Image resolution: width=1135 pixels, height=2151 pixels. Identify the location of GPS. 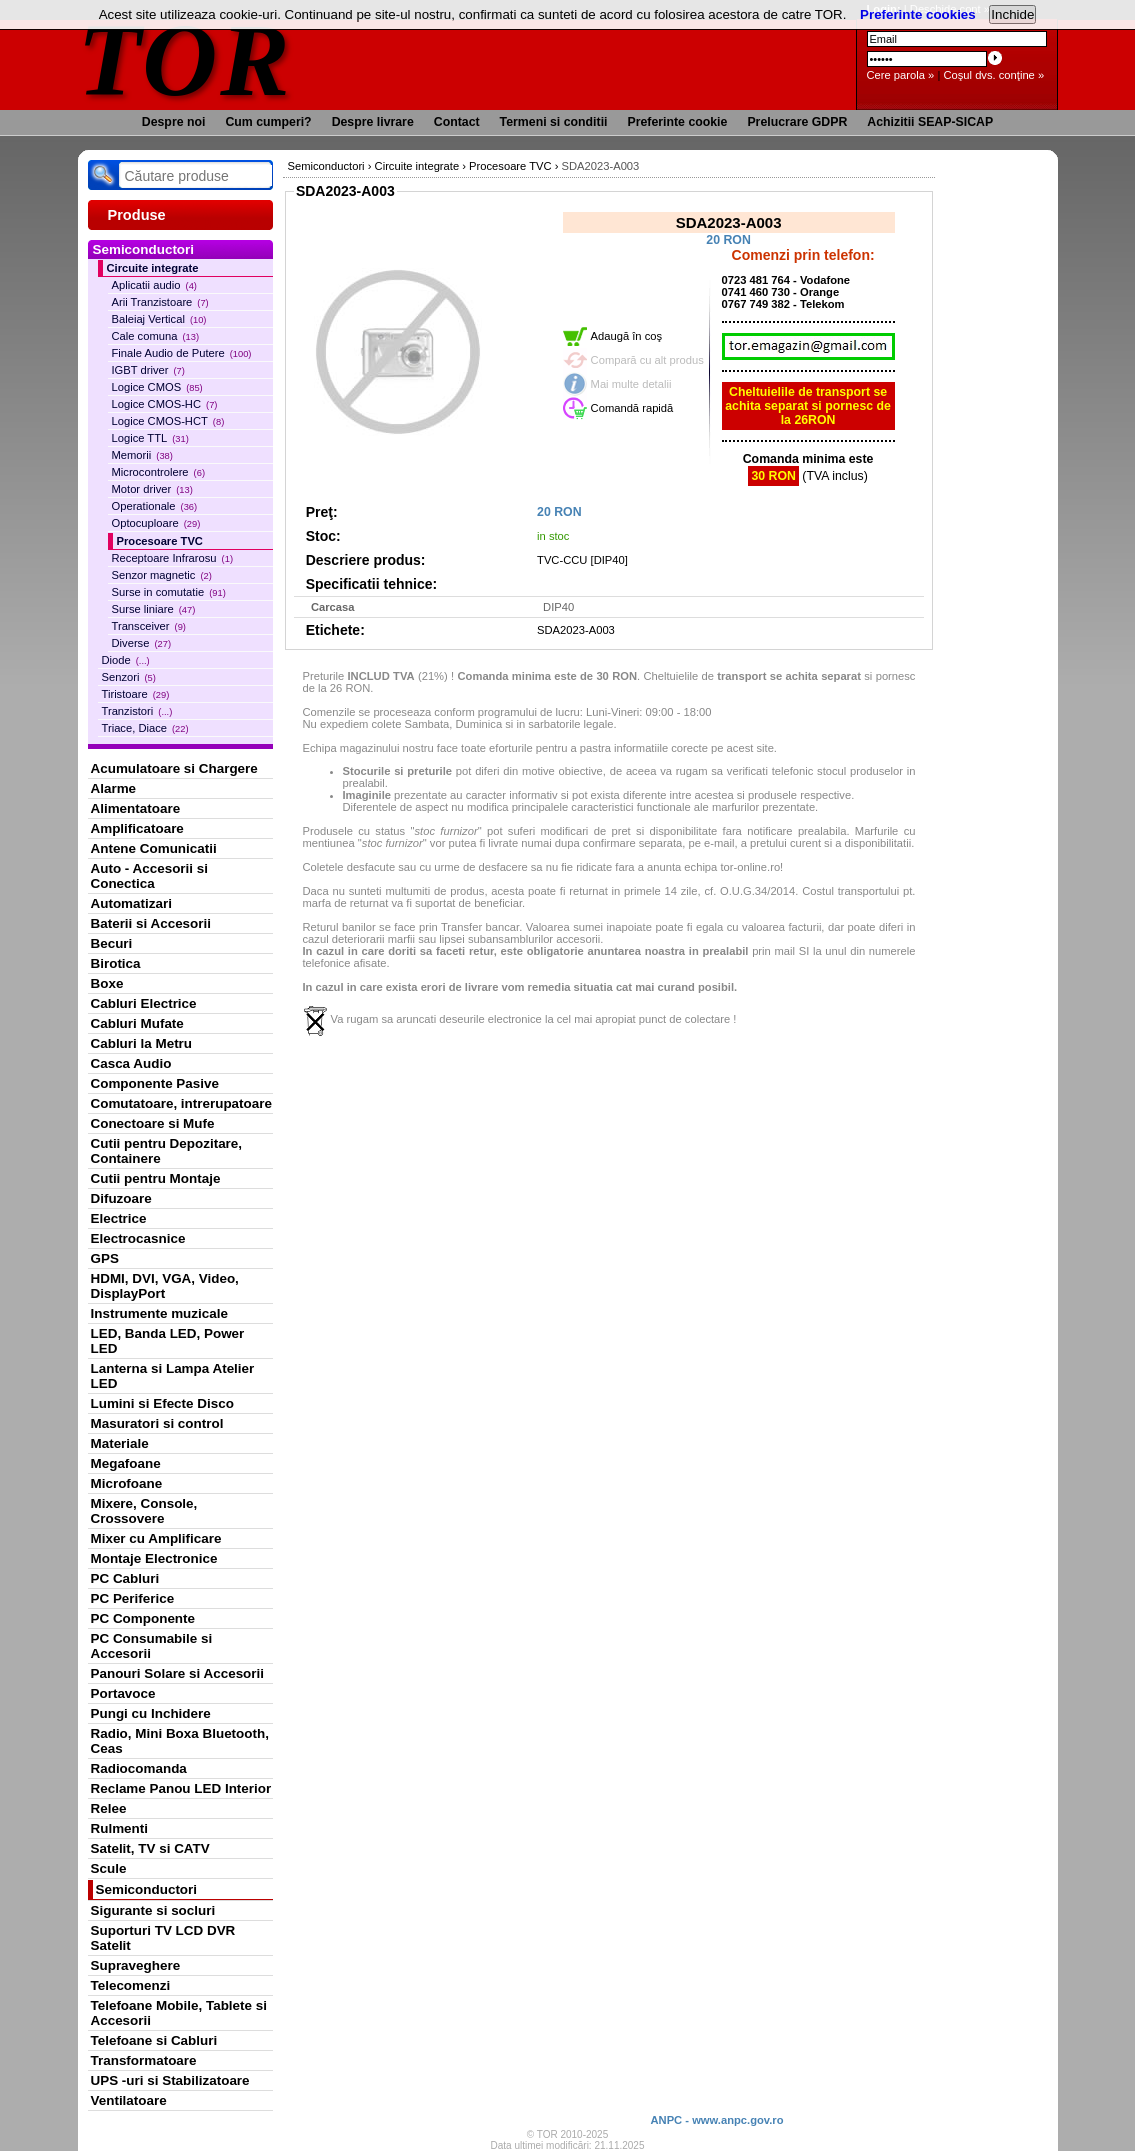
(105, 1258).